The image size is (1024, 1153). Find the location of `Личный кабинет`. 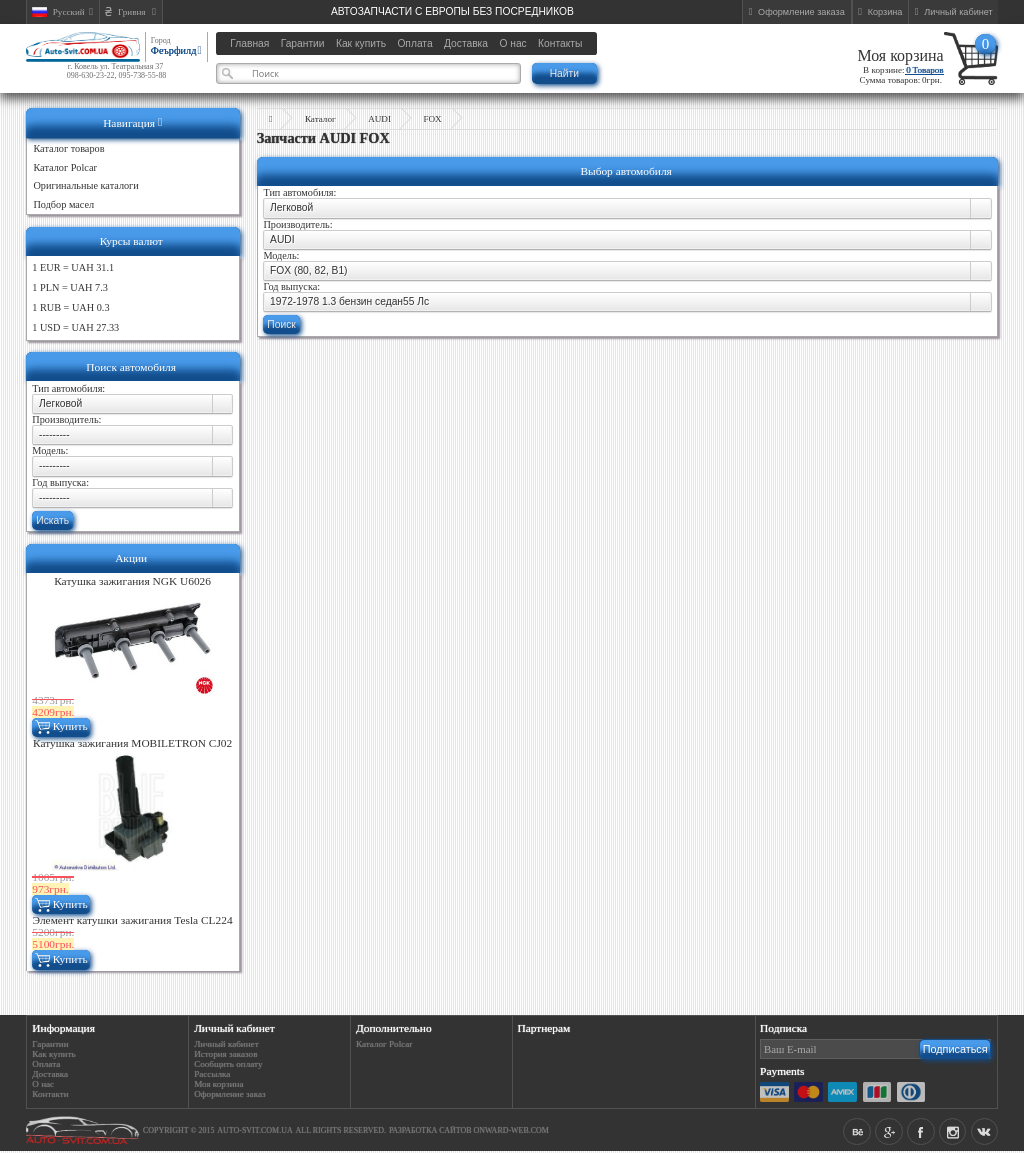

Личный кабинет is located at coordinates (226, 1044).